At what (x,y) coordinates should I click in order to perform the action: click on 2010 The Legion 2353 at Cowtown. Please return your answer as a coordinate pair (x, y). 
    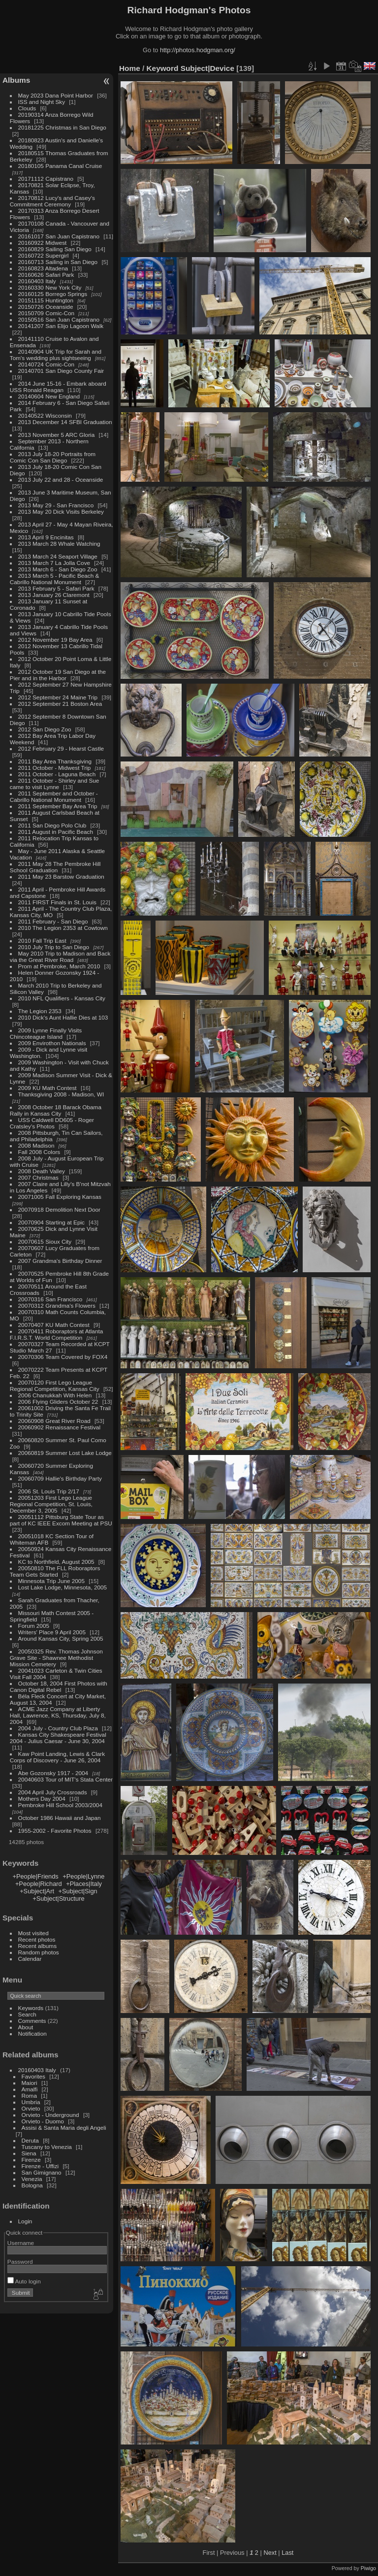
    Looking at the image, I should click on (63, 928).